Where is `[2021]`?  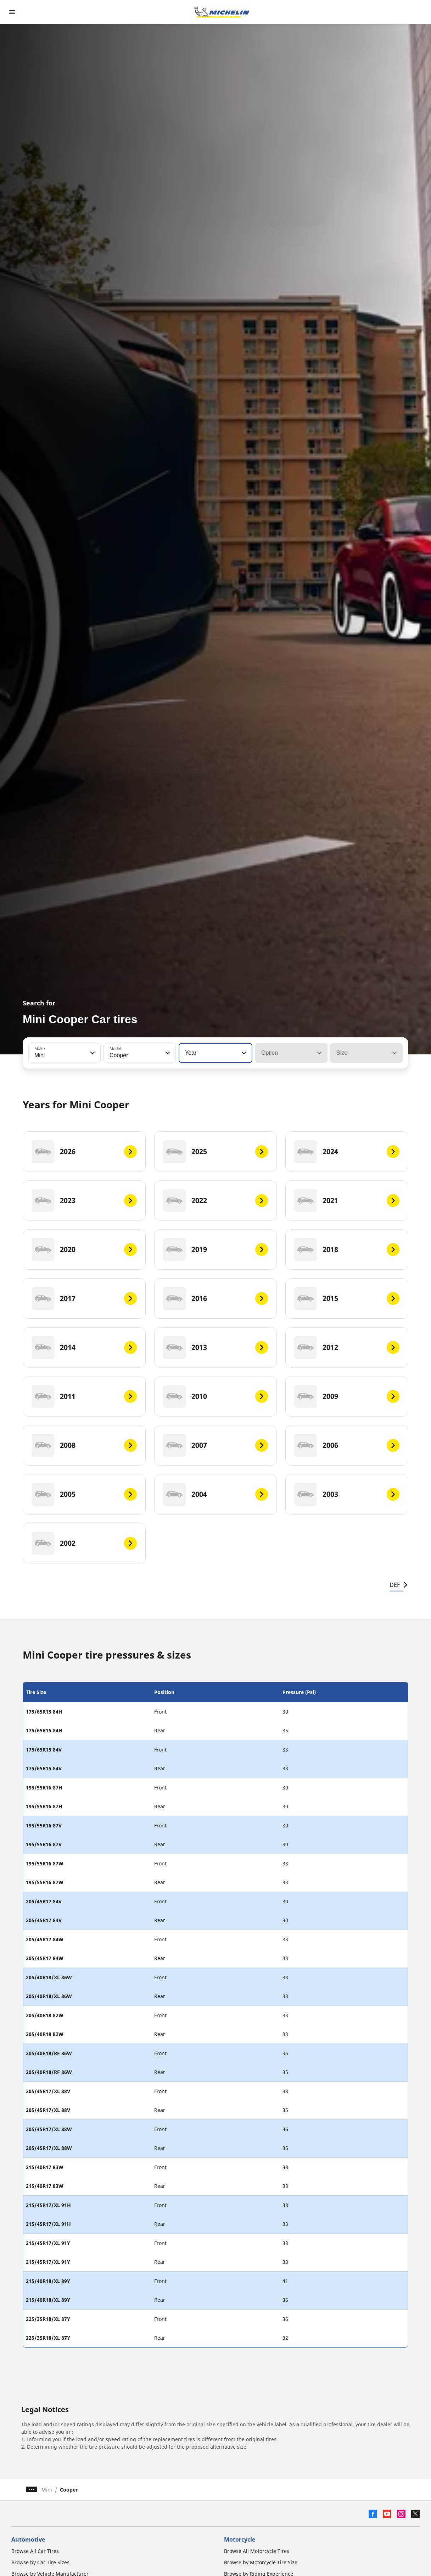
[2021] is located at coordinates (346, 1200).